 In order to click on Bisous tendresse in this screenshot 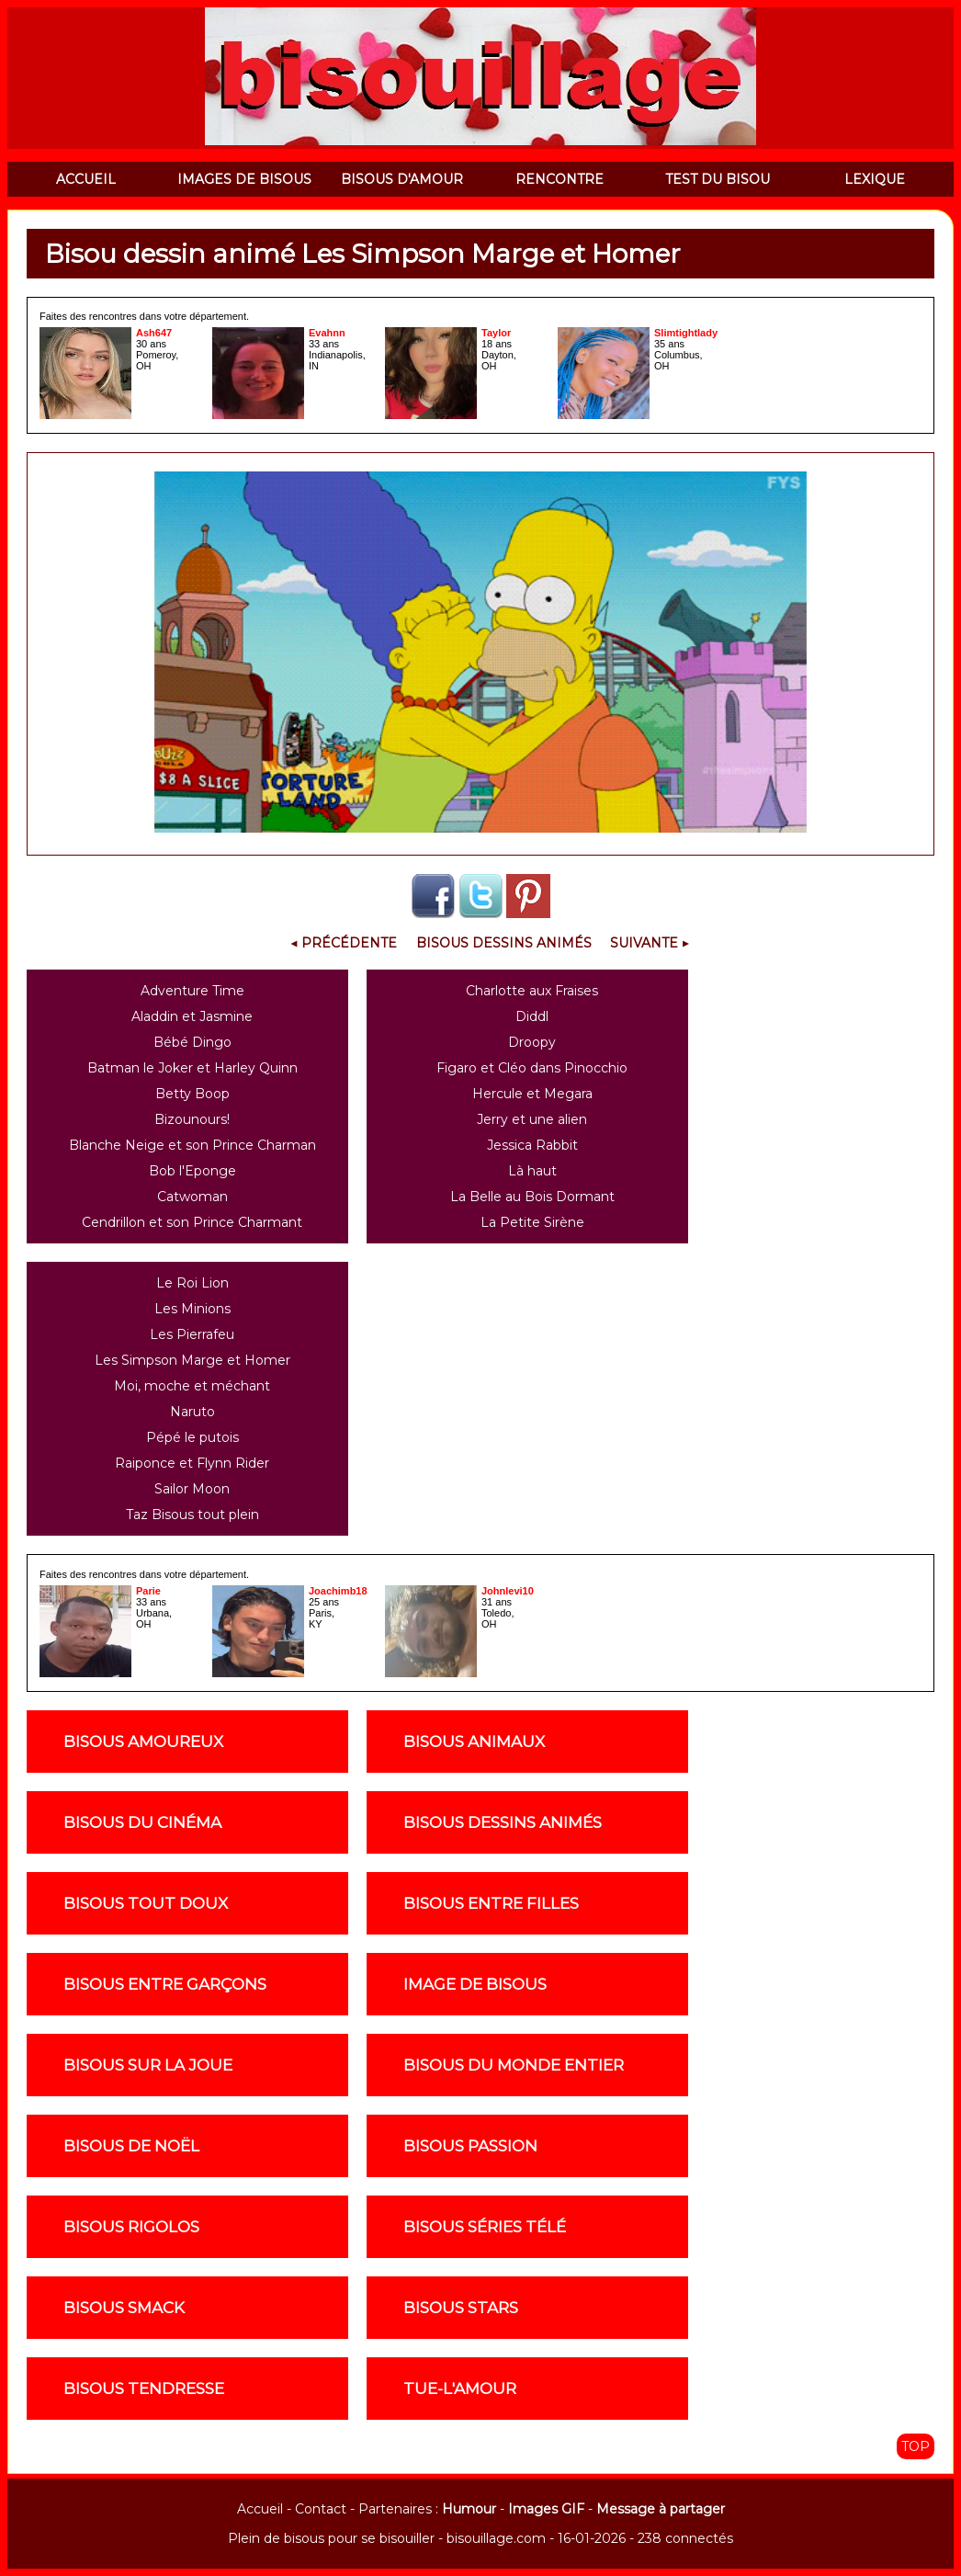, I will do `click(143, 2388)`.